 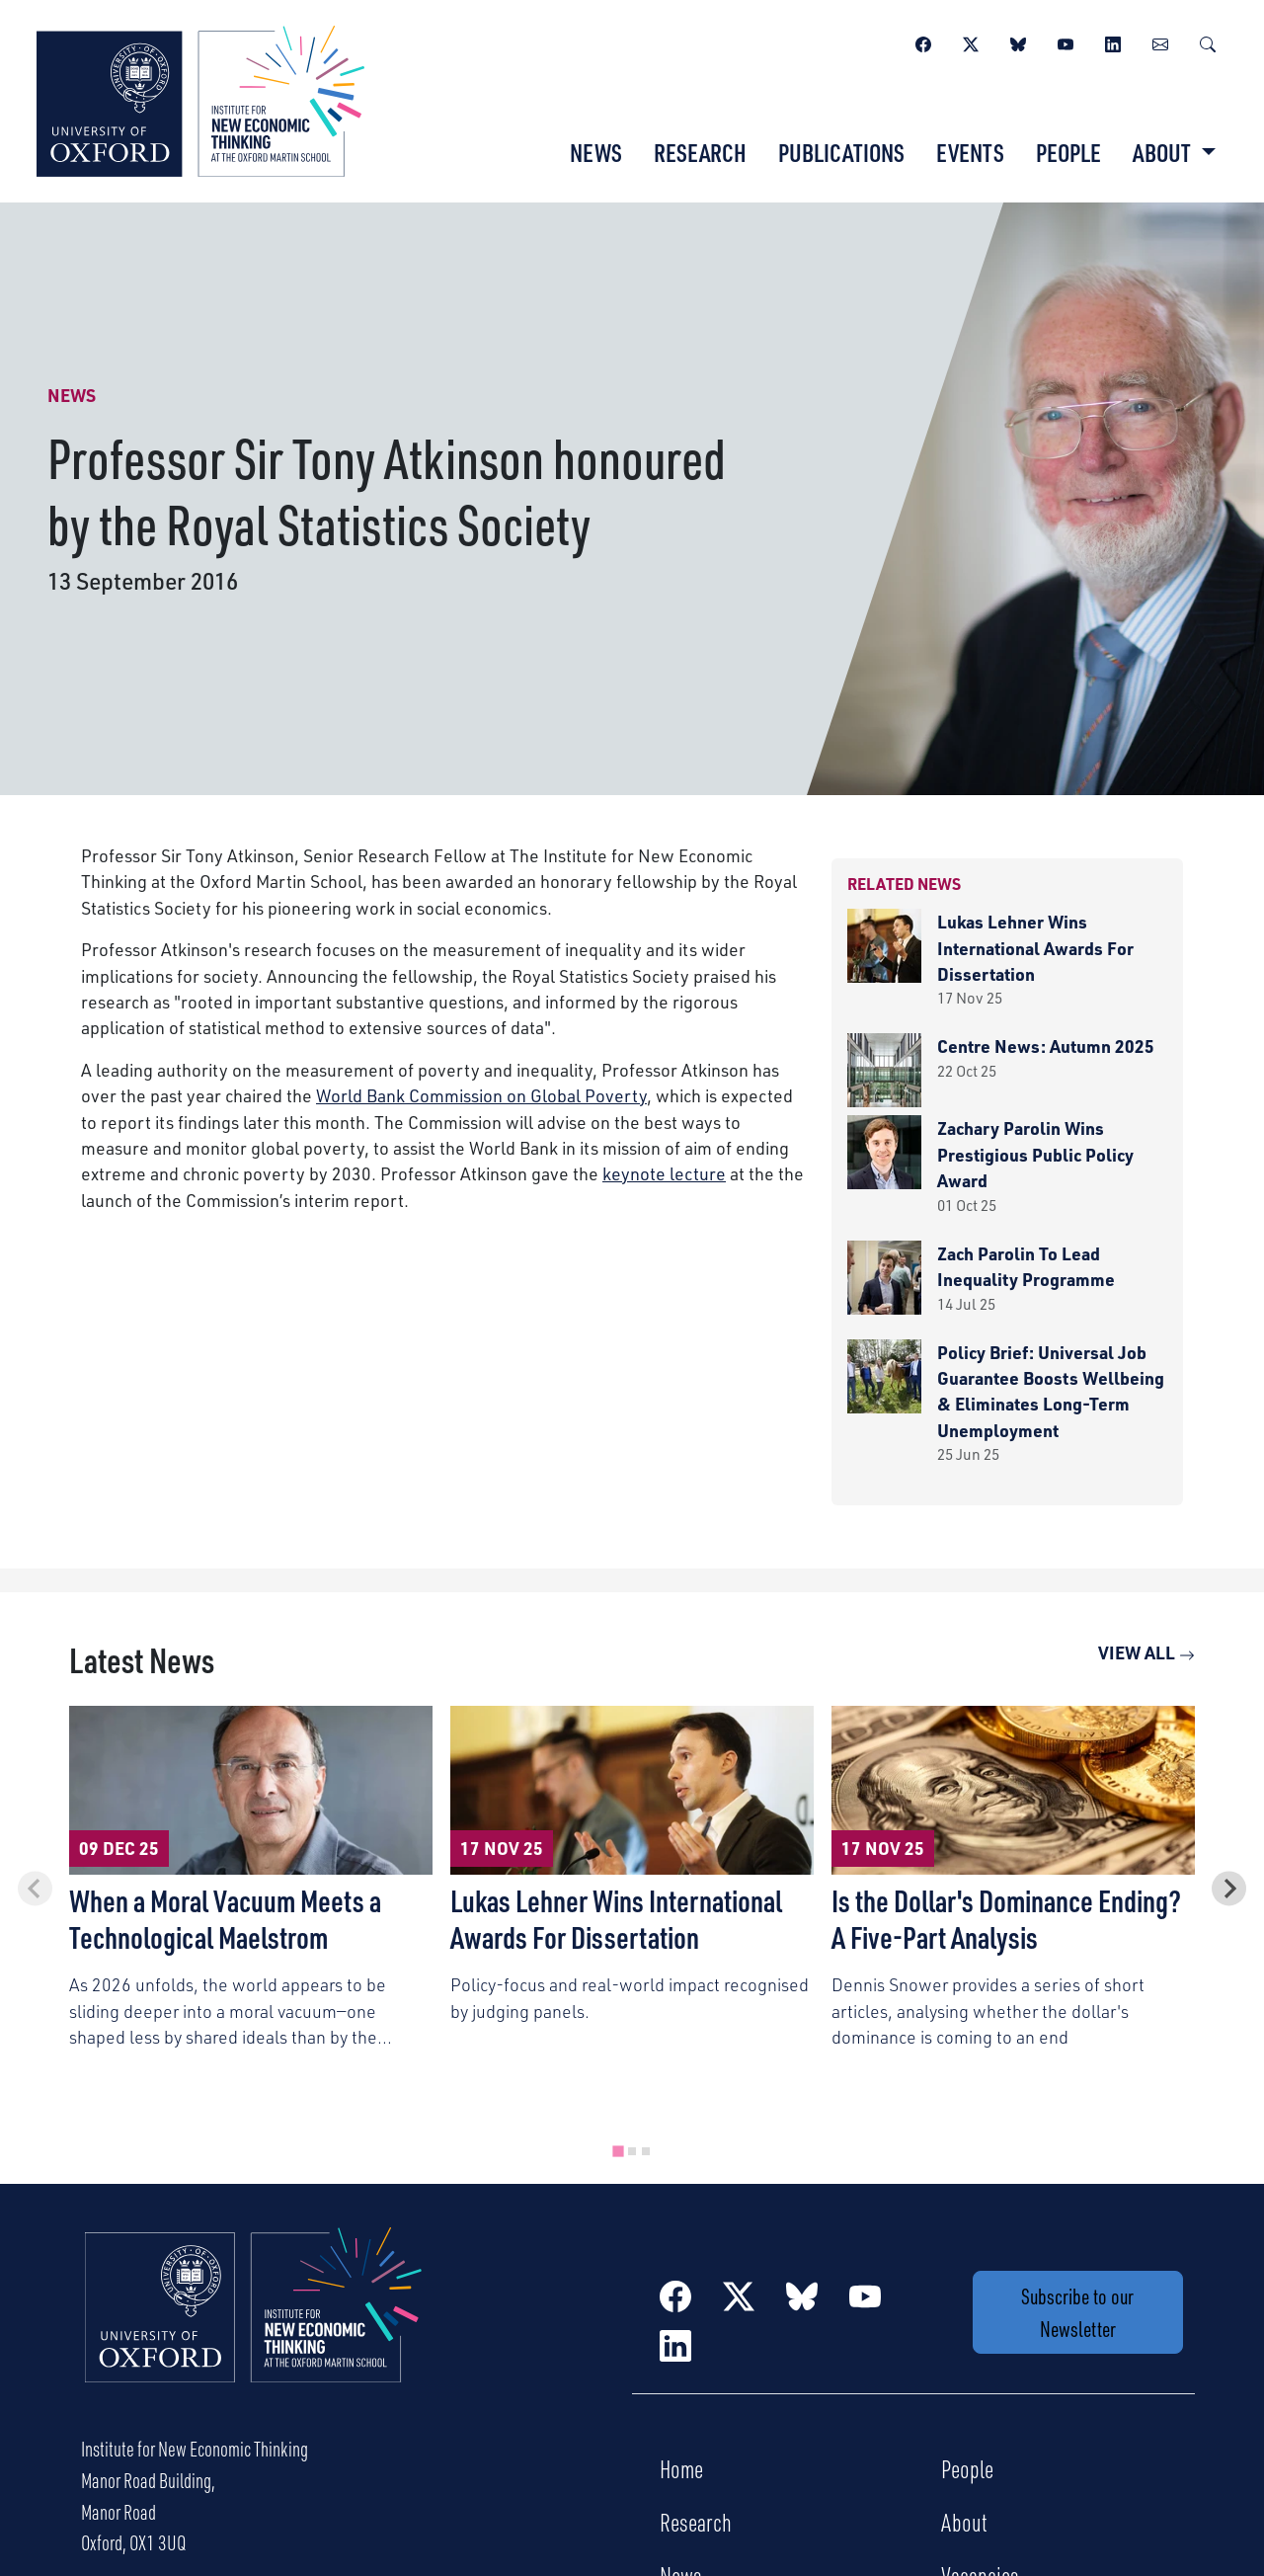 I want to click on [YouTube], so click(x=1065, y=41).